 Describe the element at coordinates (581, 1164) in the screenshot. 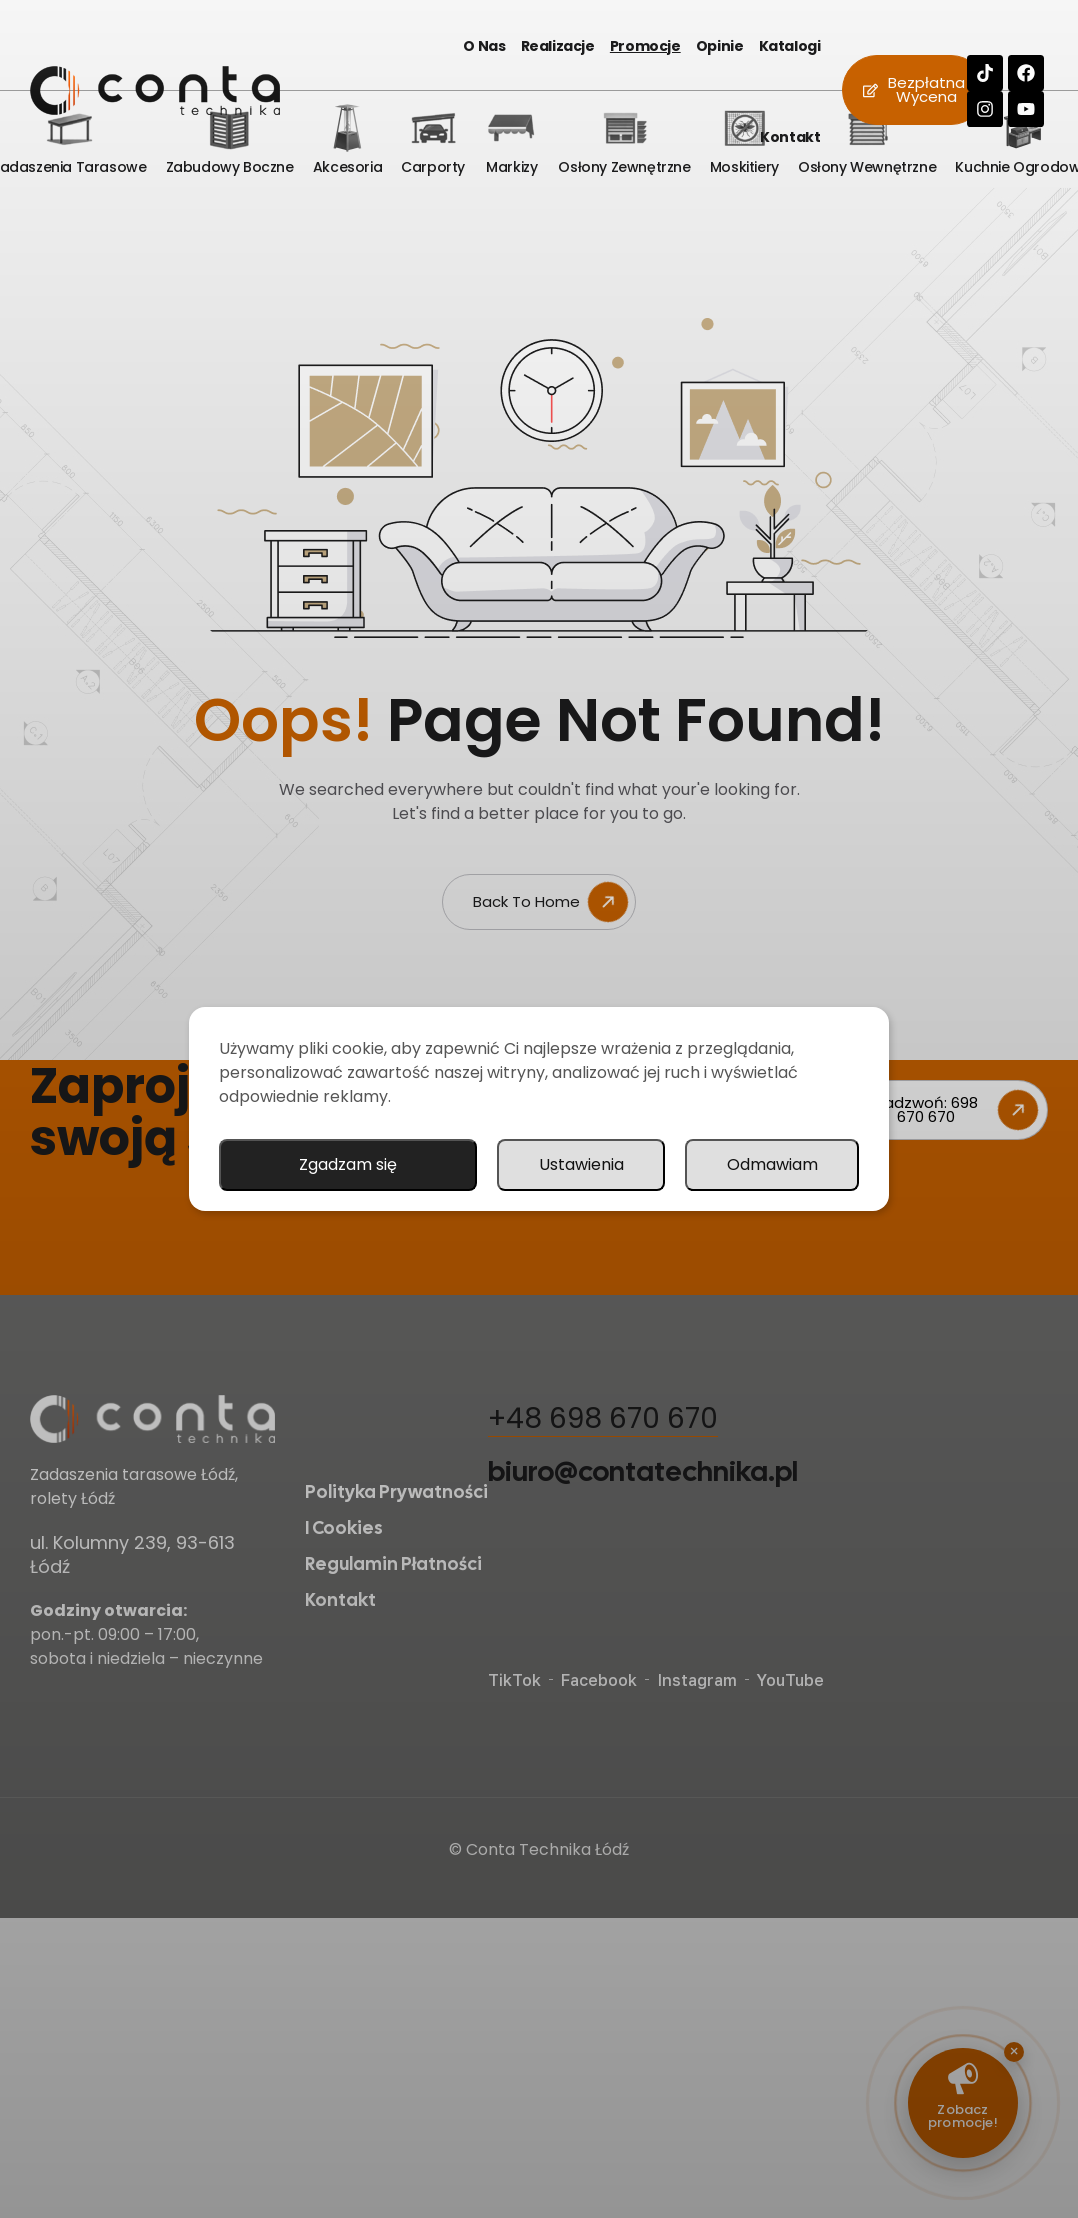

I see `Ustawienia` at that location.